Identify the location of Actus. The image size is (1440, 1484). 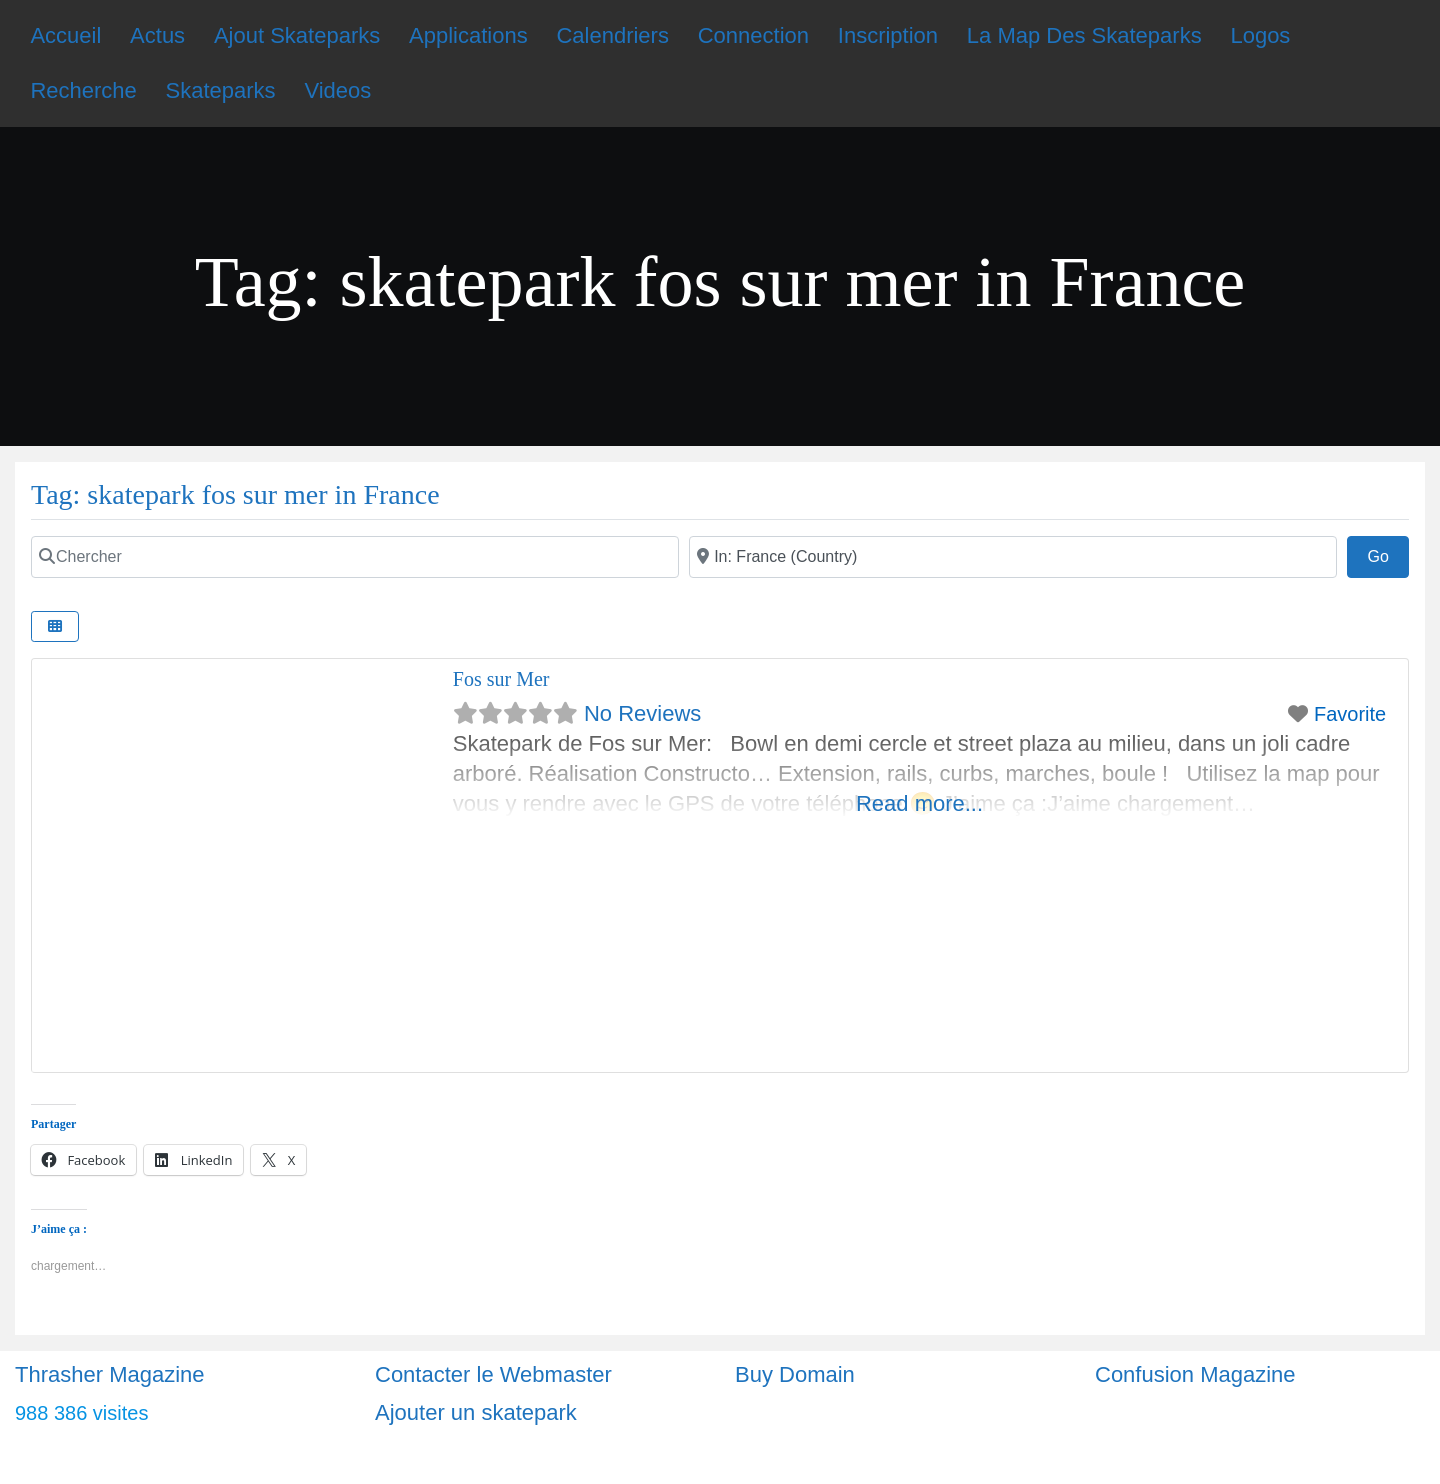
(157, 35).